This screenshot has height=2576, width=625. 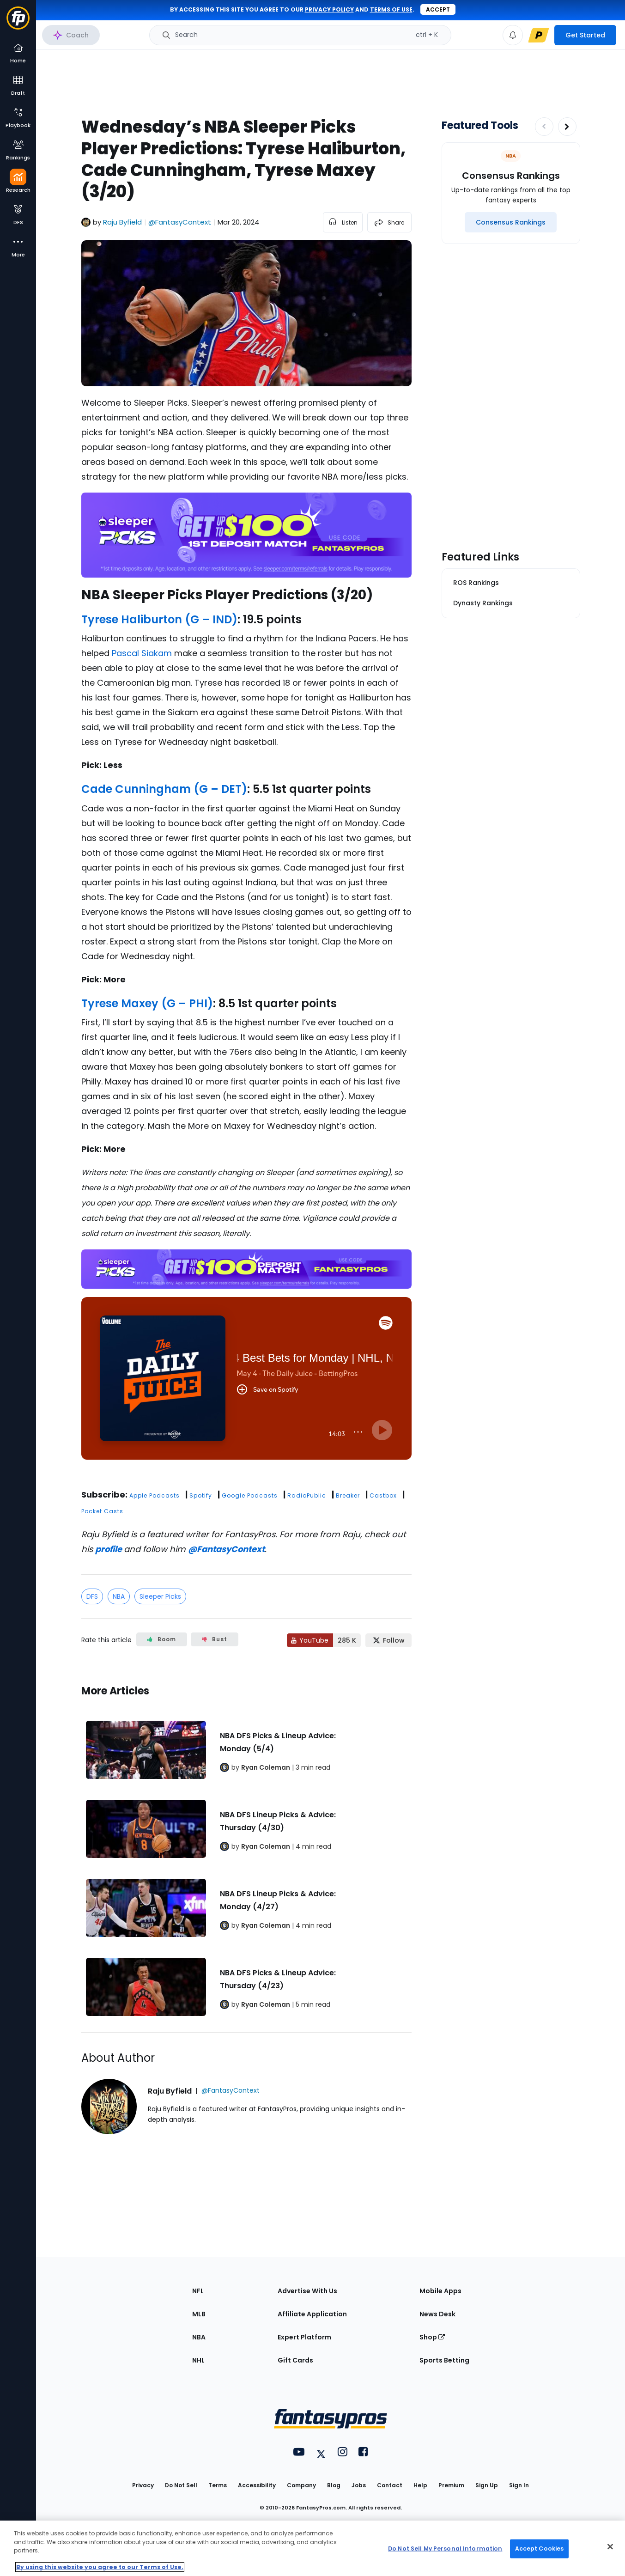 What do you see at coordinates (143, 2485) in the screenshot?
I see `Privacy` at bounding box center [143, 2485].